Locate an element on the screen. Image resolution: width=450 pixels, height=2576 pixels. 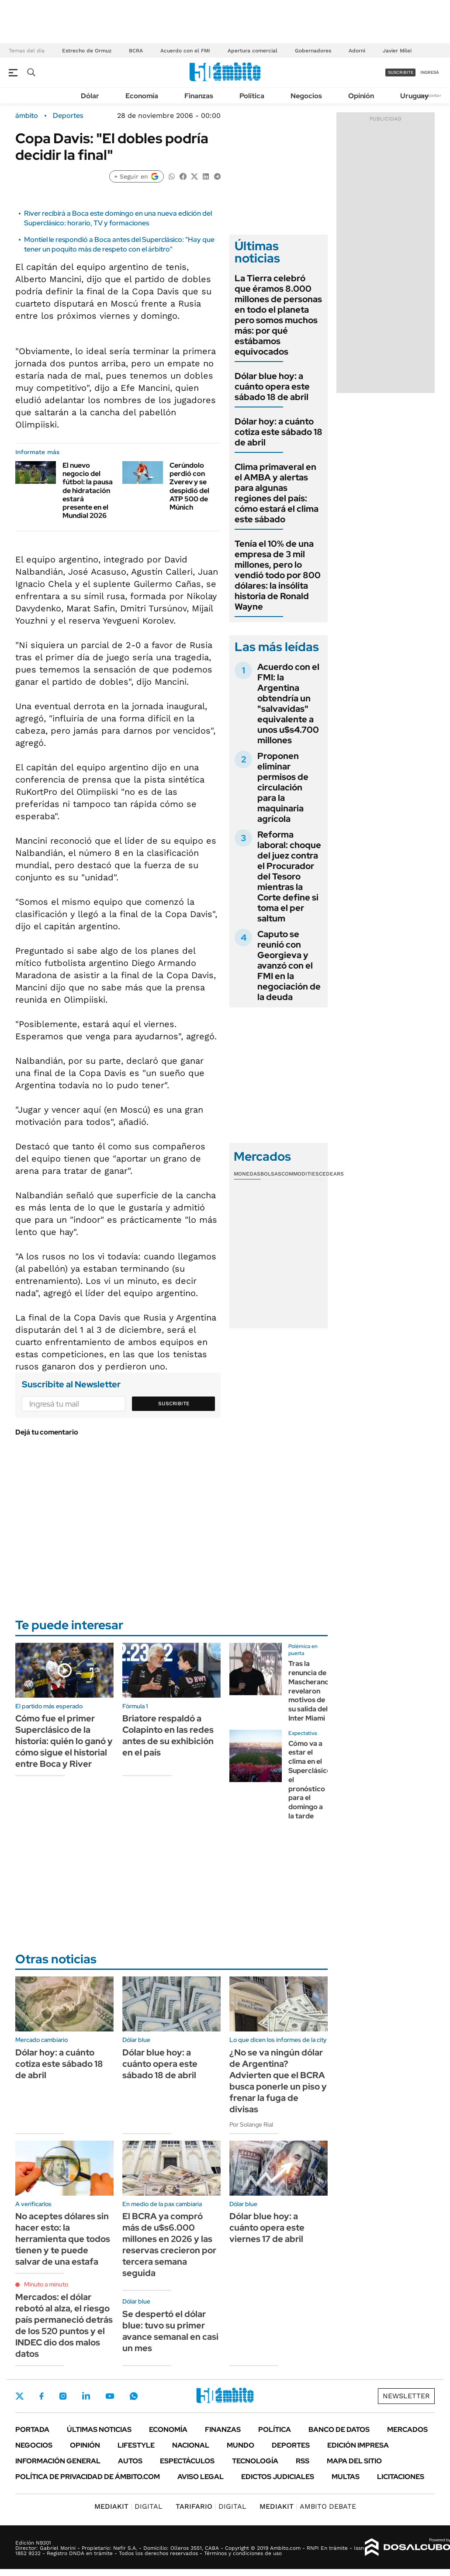
Clima primaveral en el AMBA y alertas para algunas regiones del país: cómo estará el clima este sábado is located at coordinates (276, 493).